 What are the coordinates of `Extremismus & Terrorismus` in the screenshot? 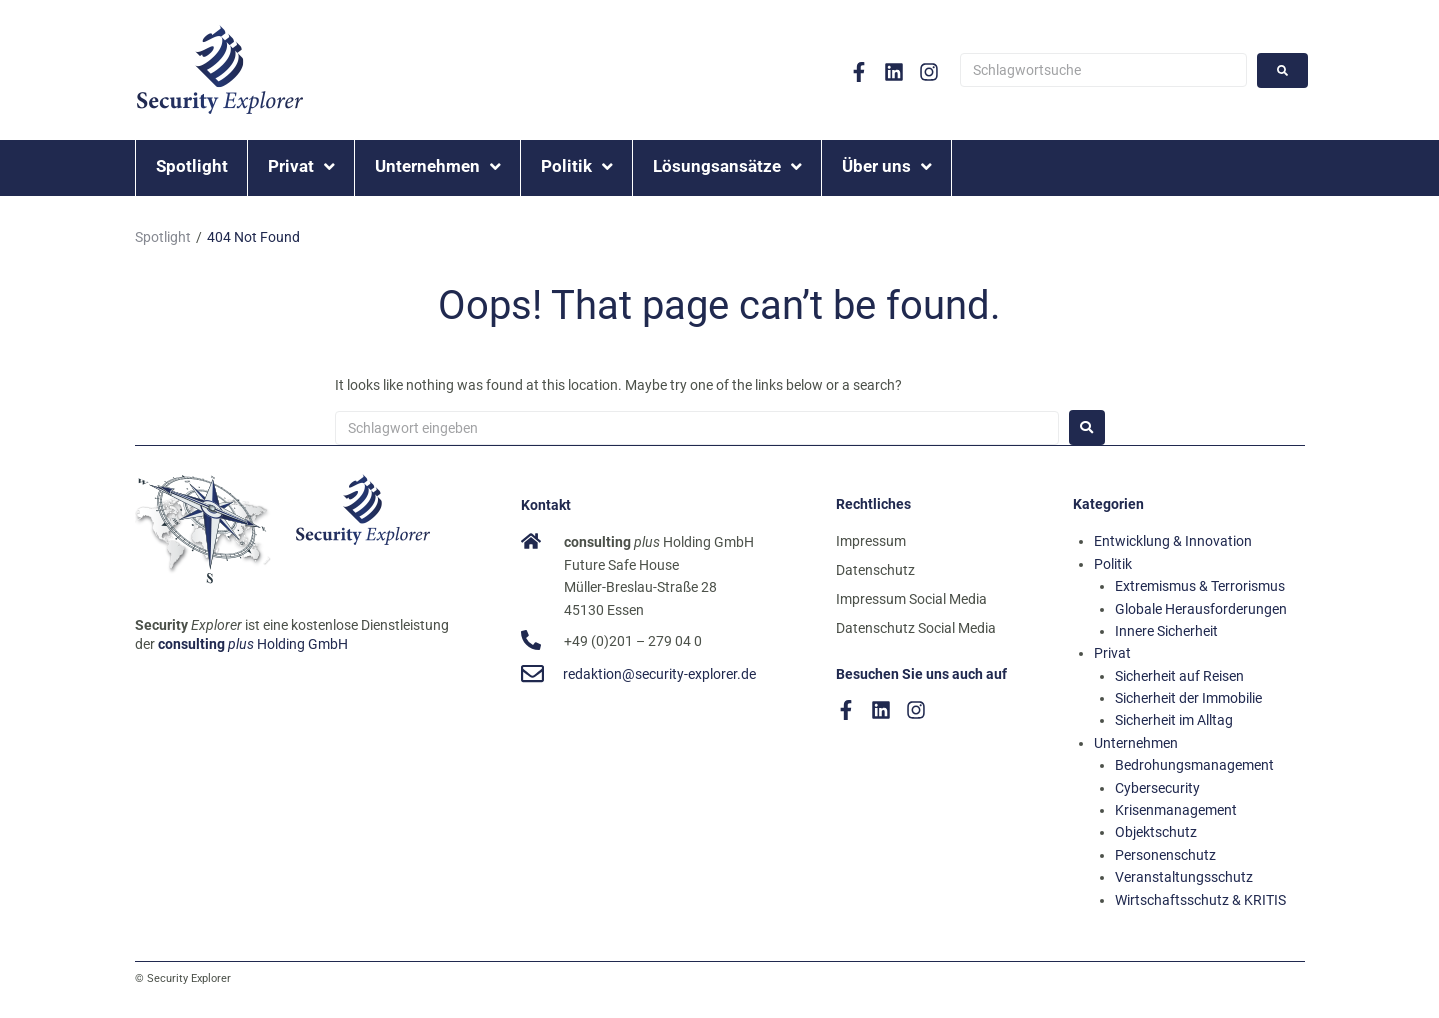 It's located at (1200, 586).